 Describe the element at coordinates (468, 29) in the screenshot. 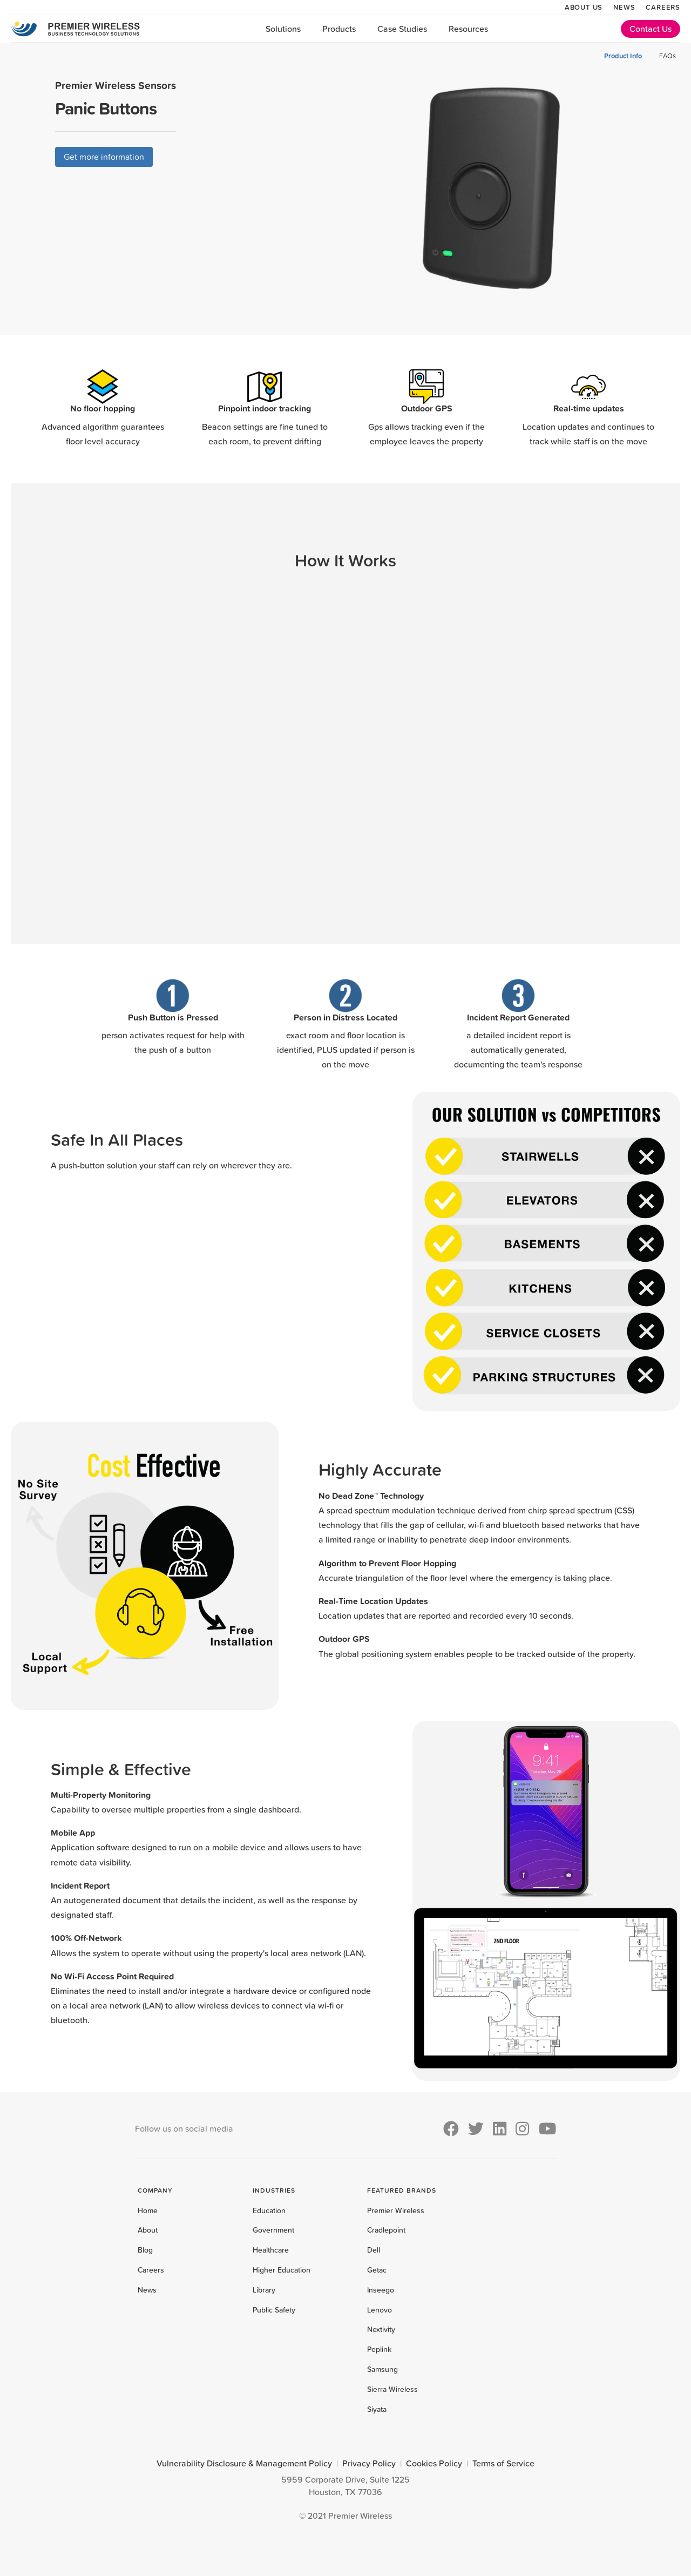

I see `Resources` at that location.